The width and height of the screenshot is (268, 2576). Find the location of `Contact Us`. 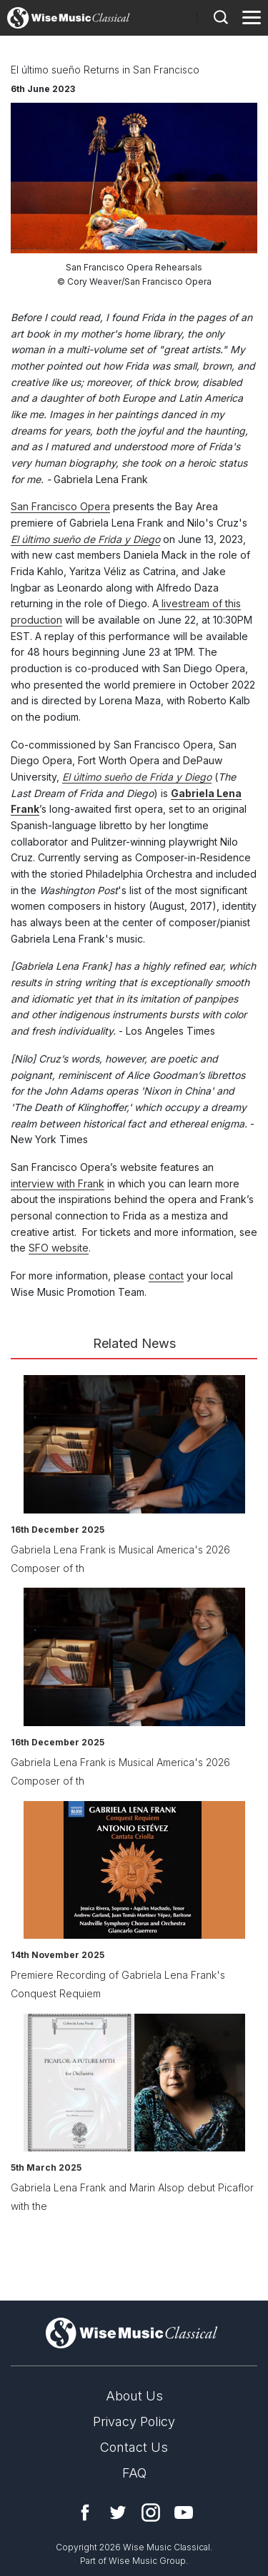

Contact Us is located at coordinates (134, 2447).